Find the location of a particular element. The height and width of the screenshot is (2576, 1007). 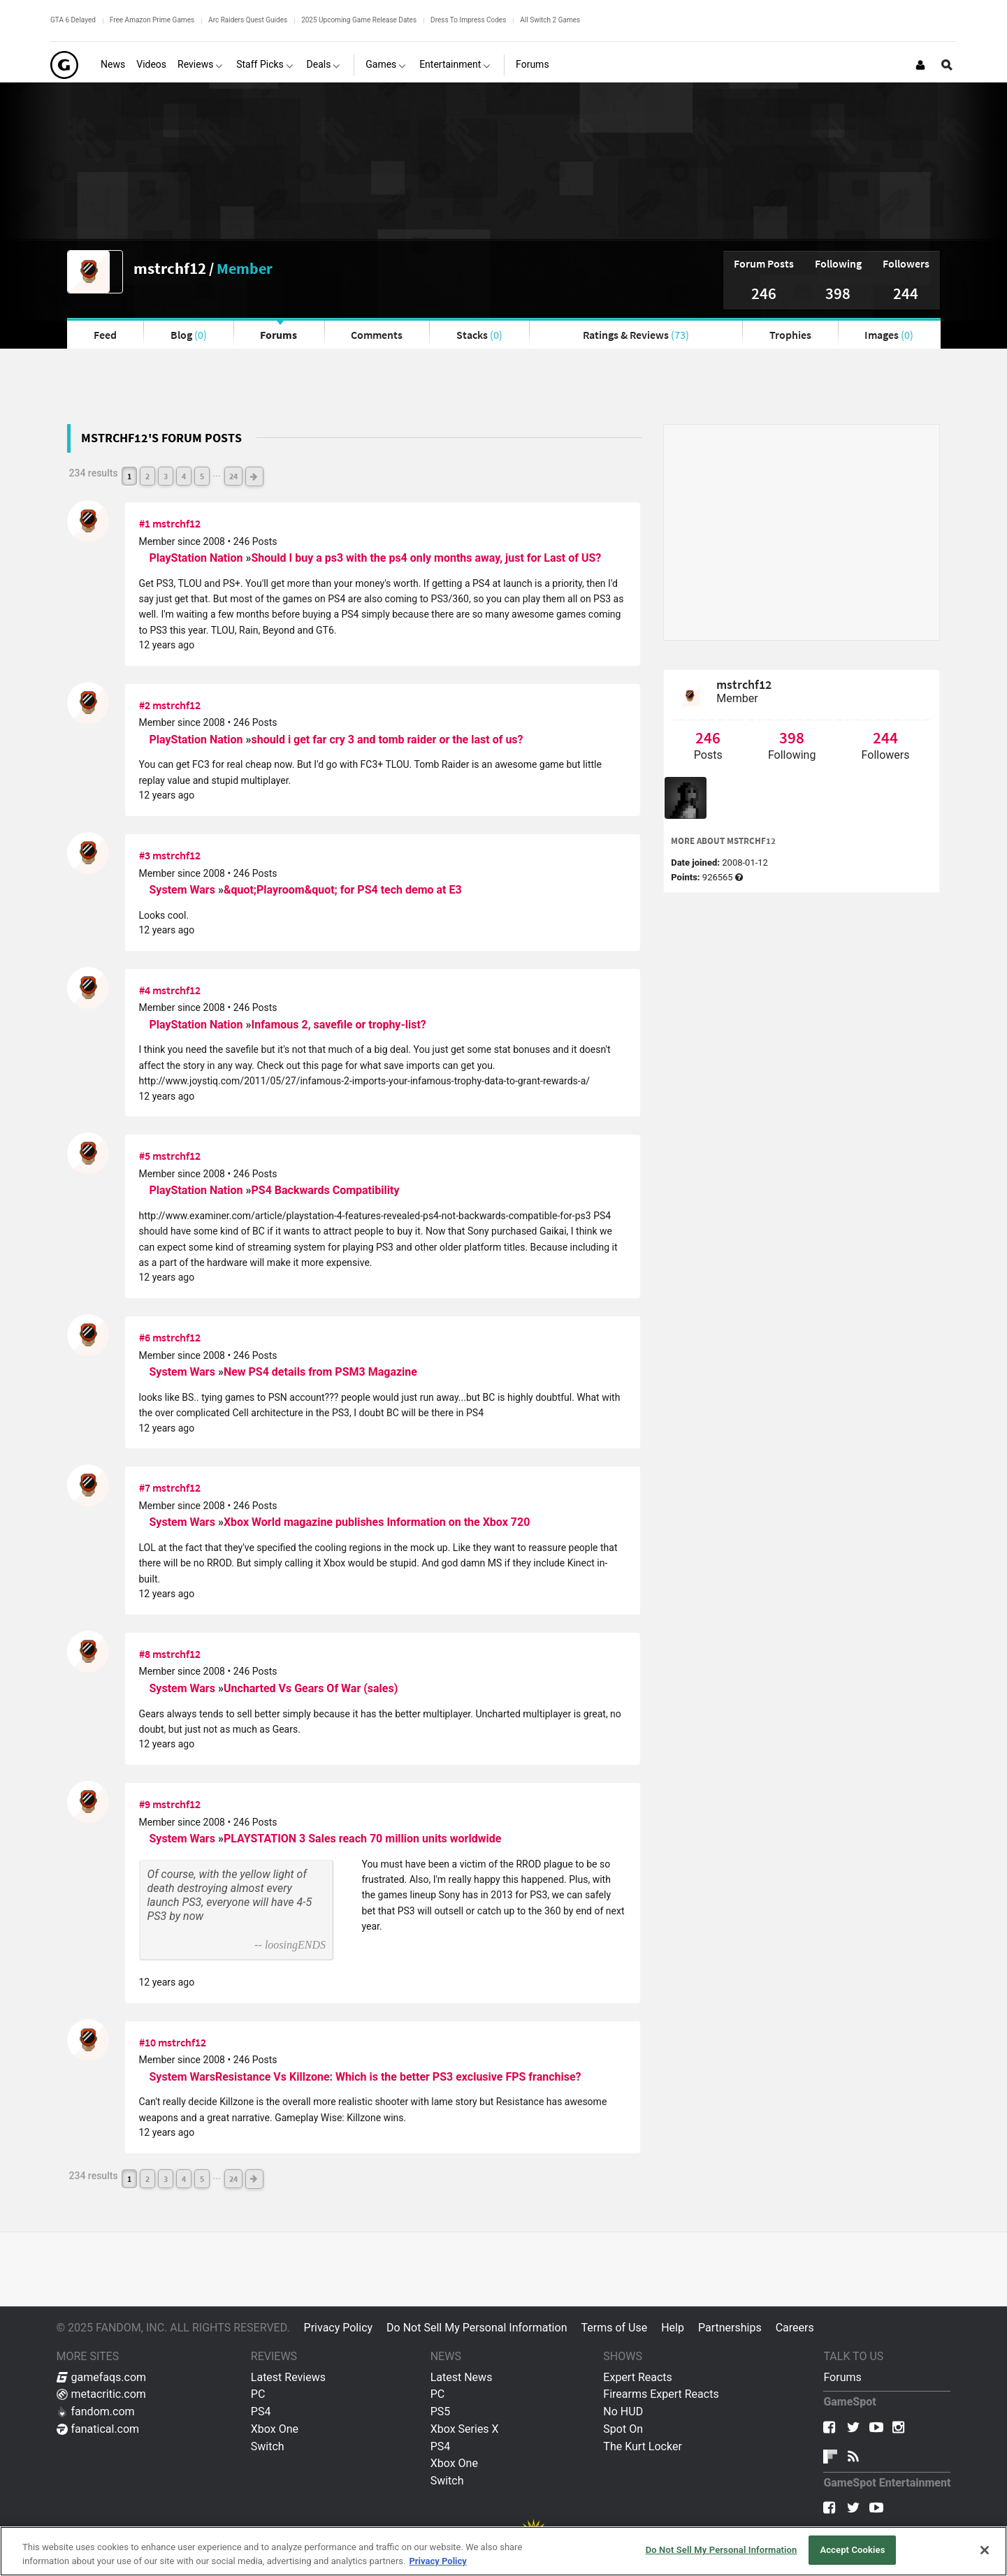

PC is located at coordinates (258, 2394).